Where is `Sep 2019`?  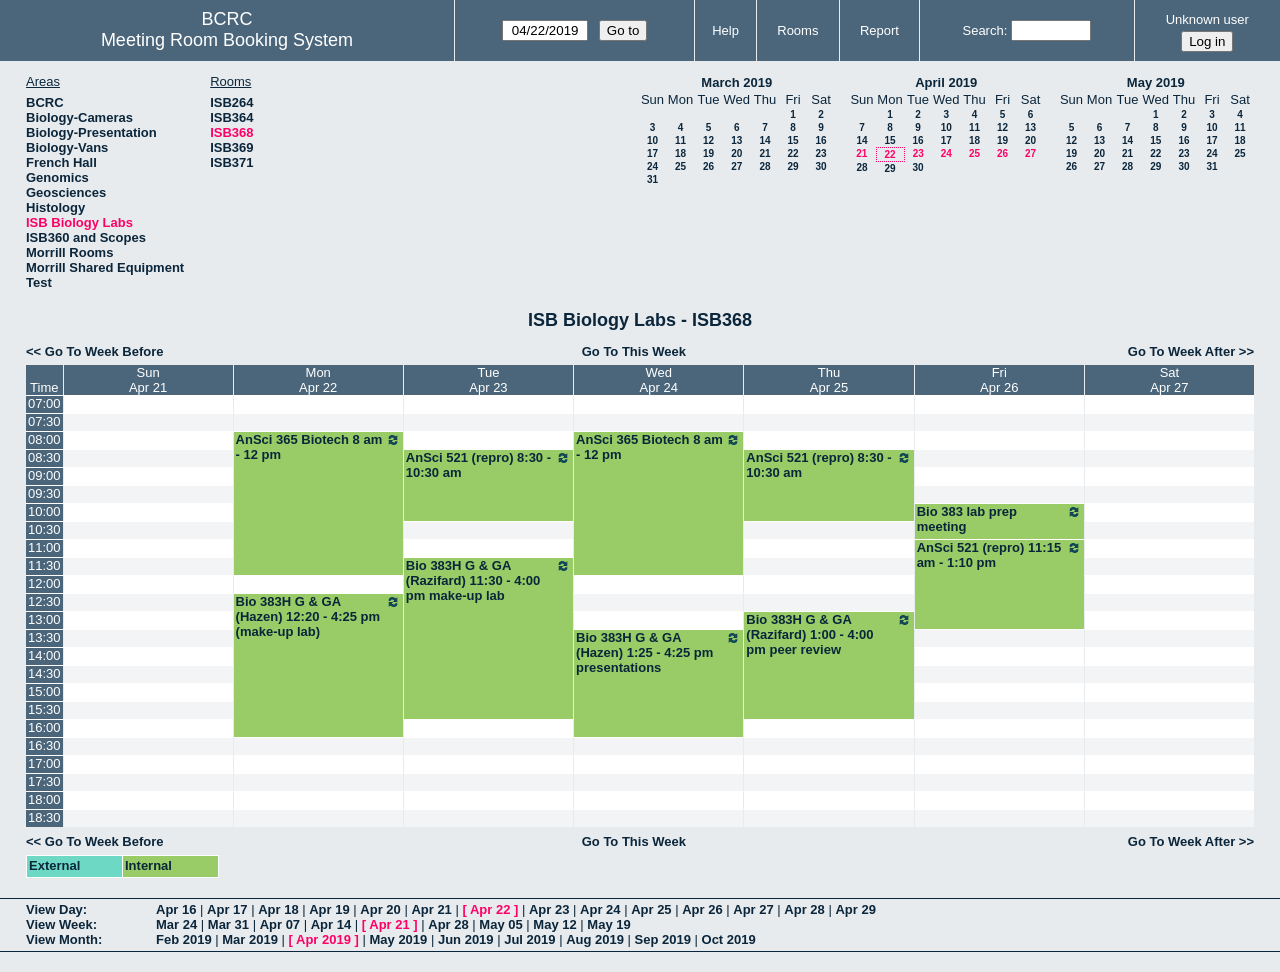 Sep 2019 is located at coordinates (663, 939).